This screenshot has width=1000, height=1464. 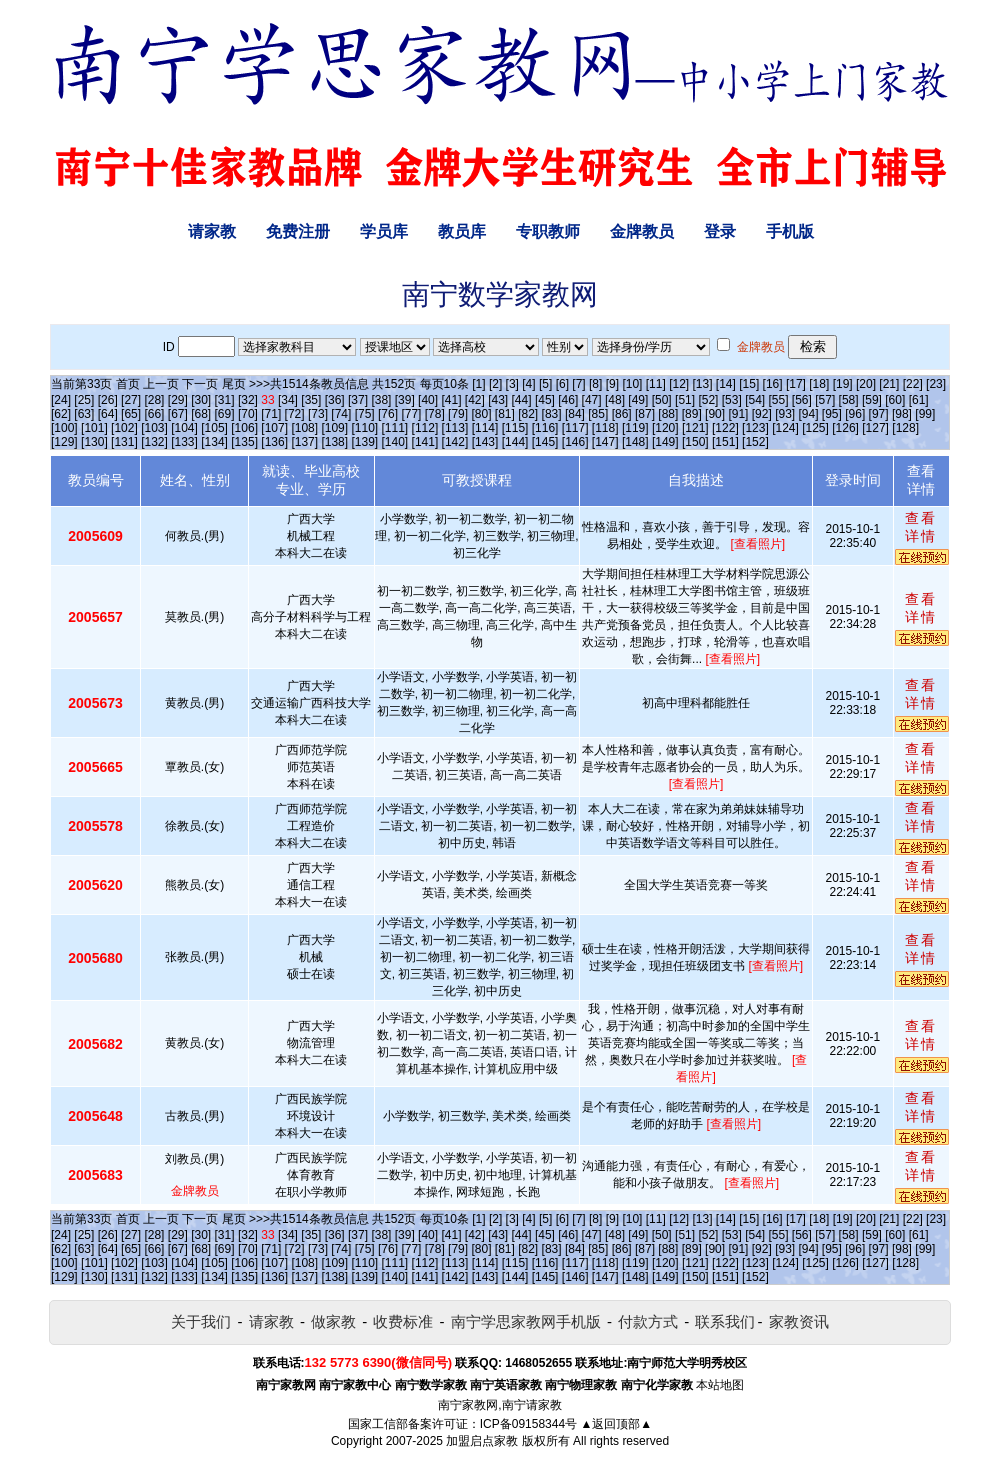 I want to click on [49], so click(x=638, y=400).